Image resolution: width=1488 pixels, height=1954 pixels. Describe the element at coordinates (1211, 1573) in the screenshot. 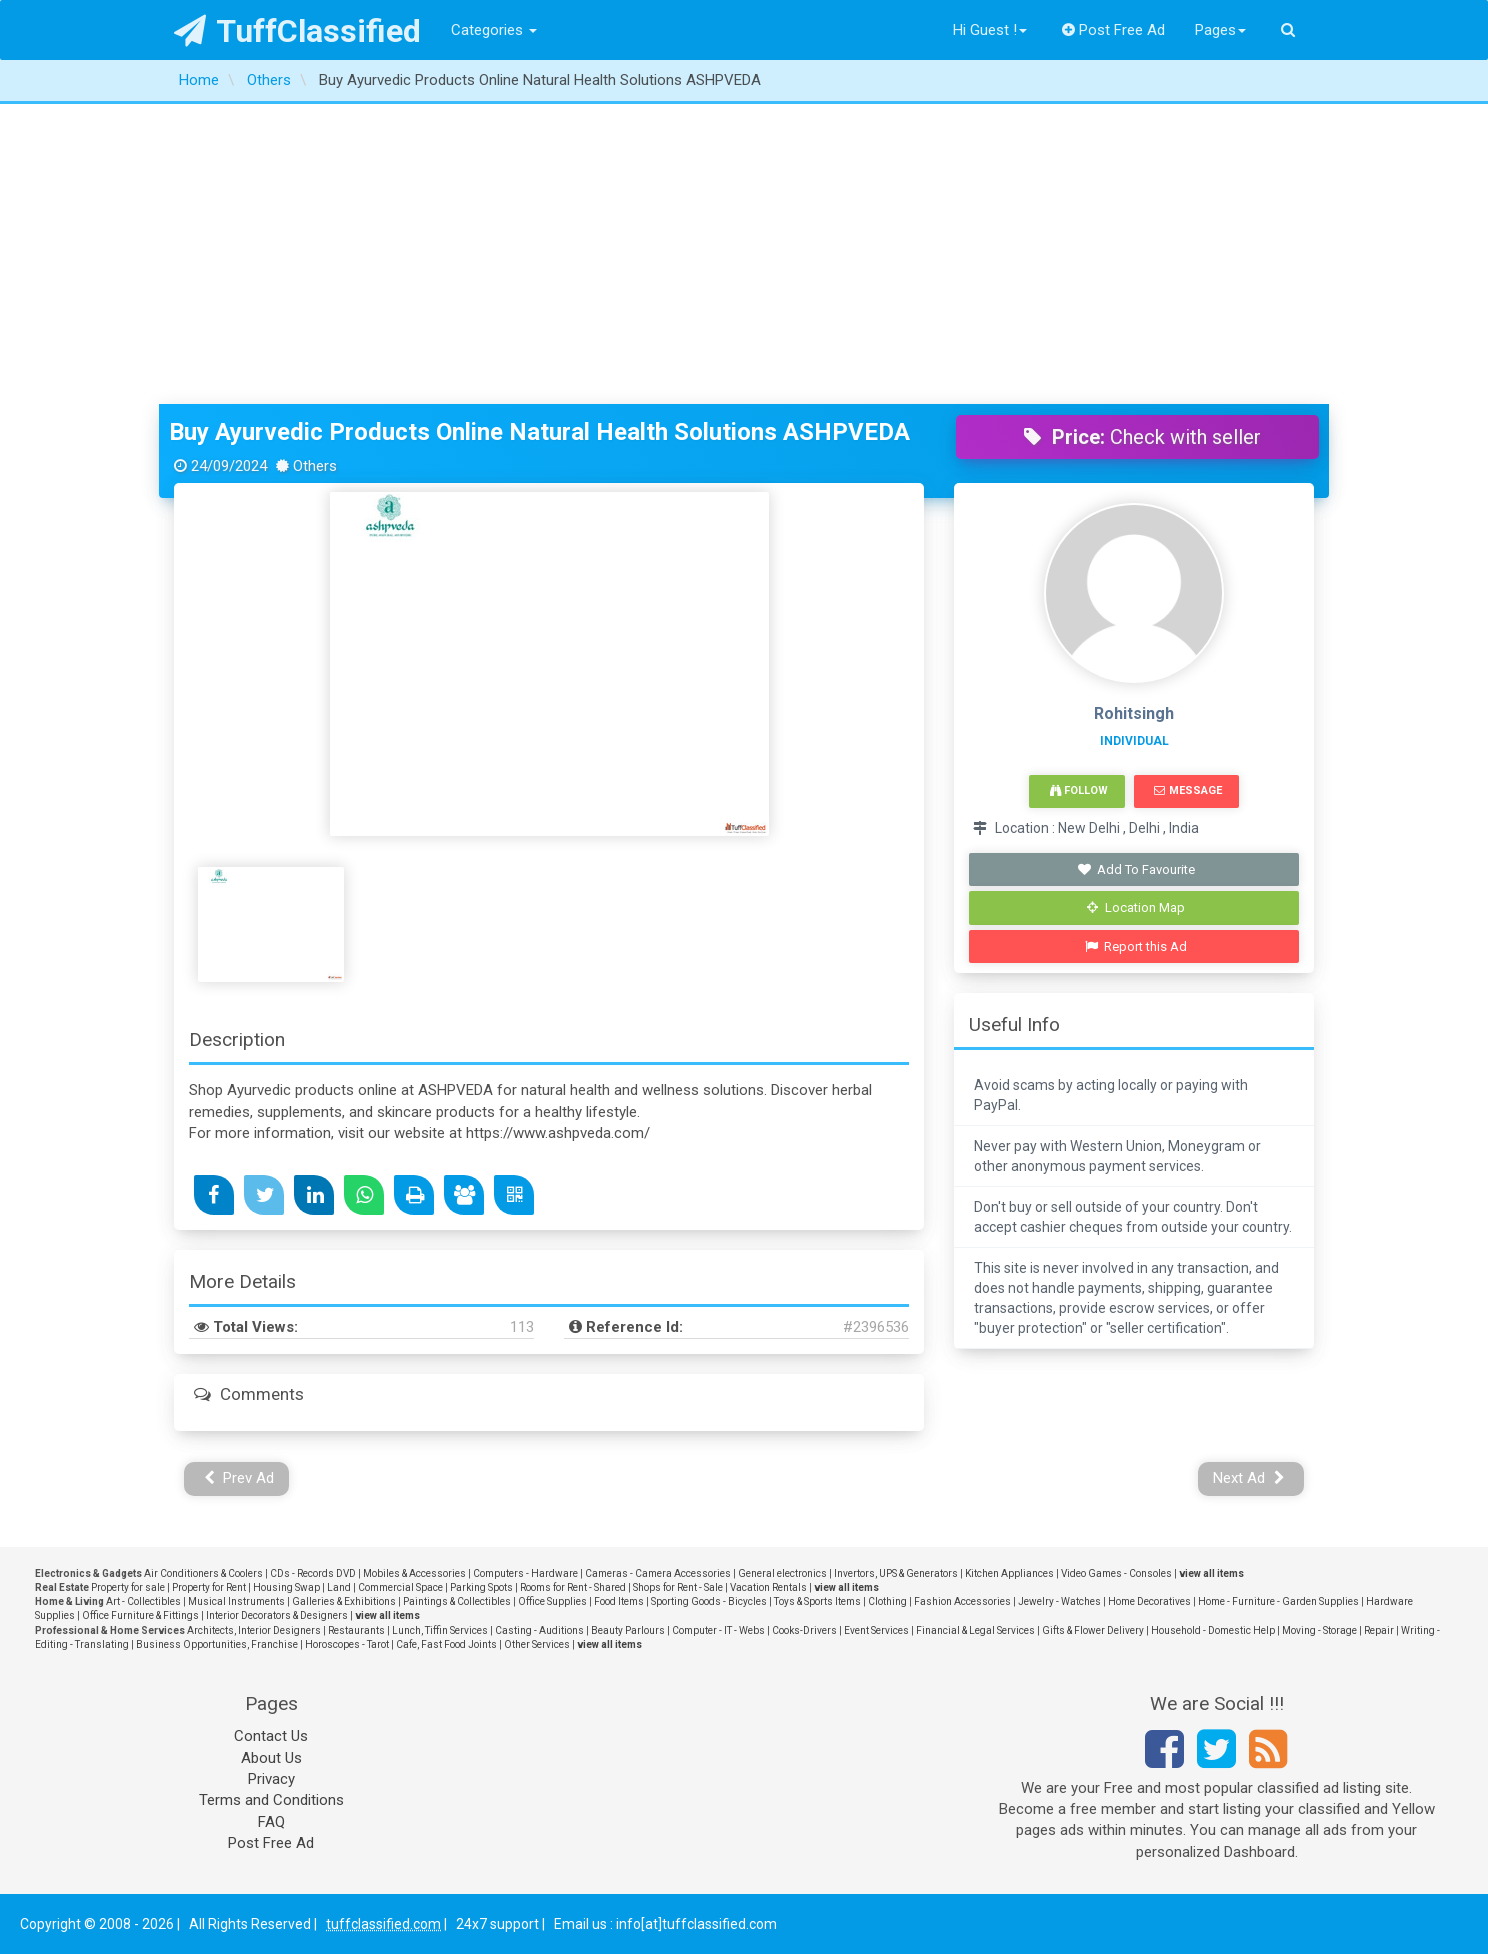

I see `view all items` at that location.